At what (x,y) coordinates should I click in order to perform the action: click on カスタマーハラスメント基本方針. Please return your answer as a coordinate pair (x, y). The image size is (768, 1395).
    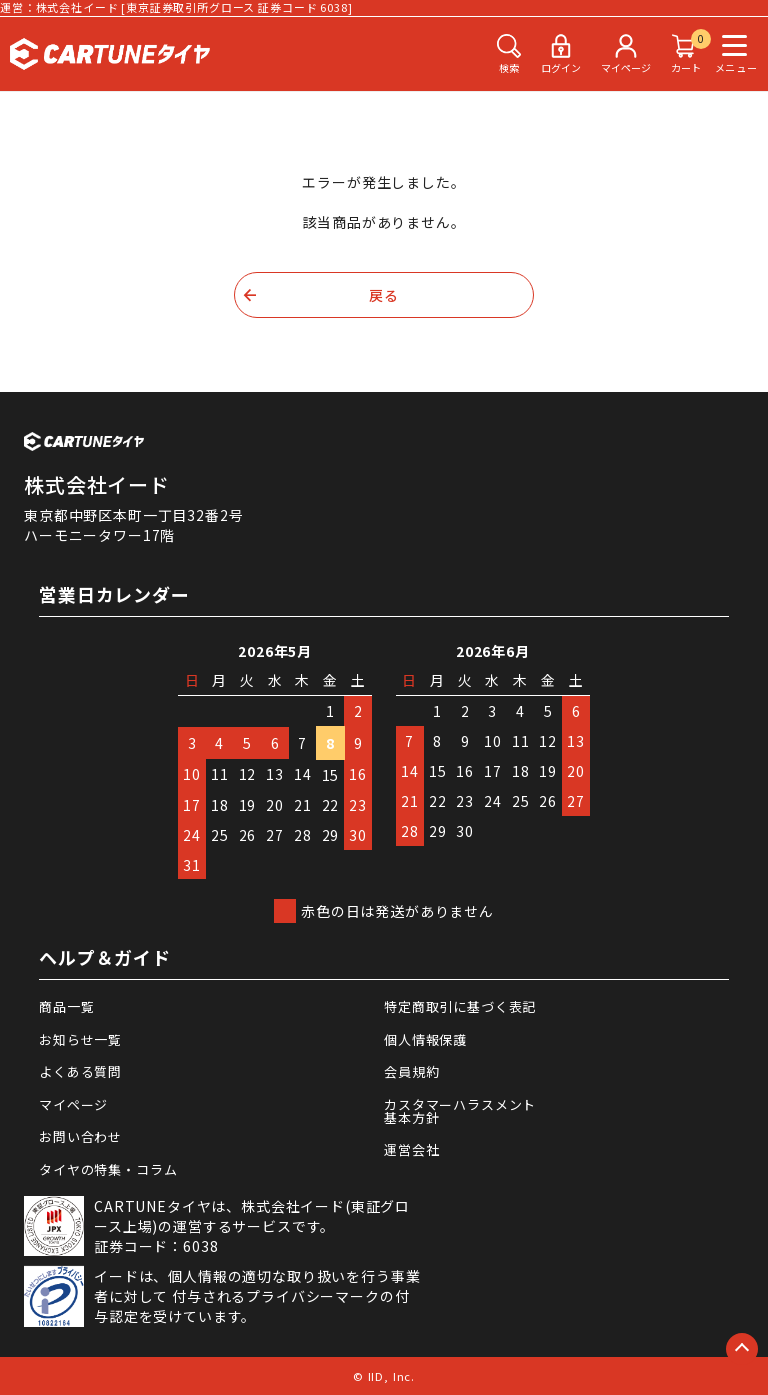
    Looking at the image, I should click on (460, 1111).